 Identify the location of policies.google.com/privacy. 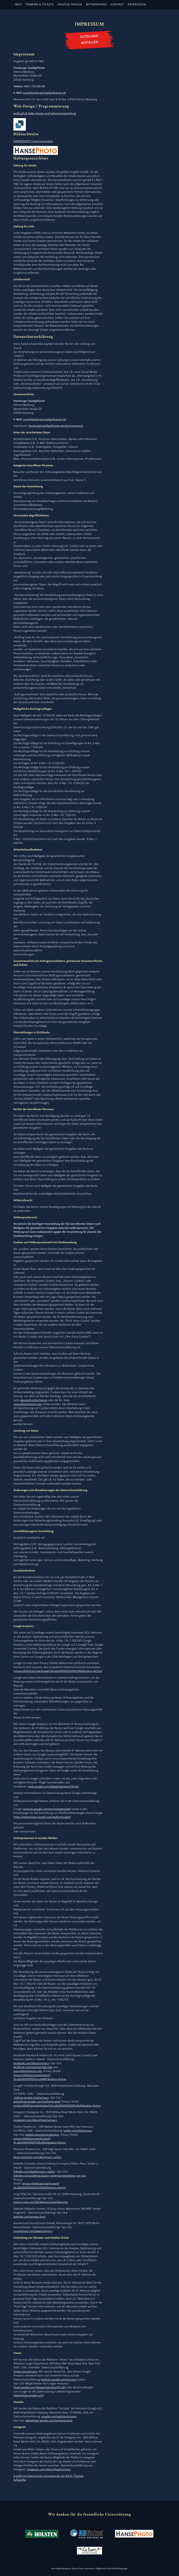
(31, 2097).